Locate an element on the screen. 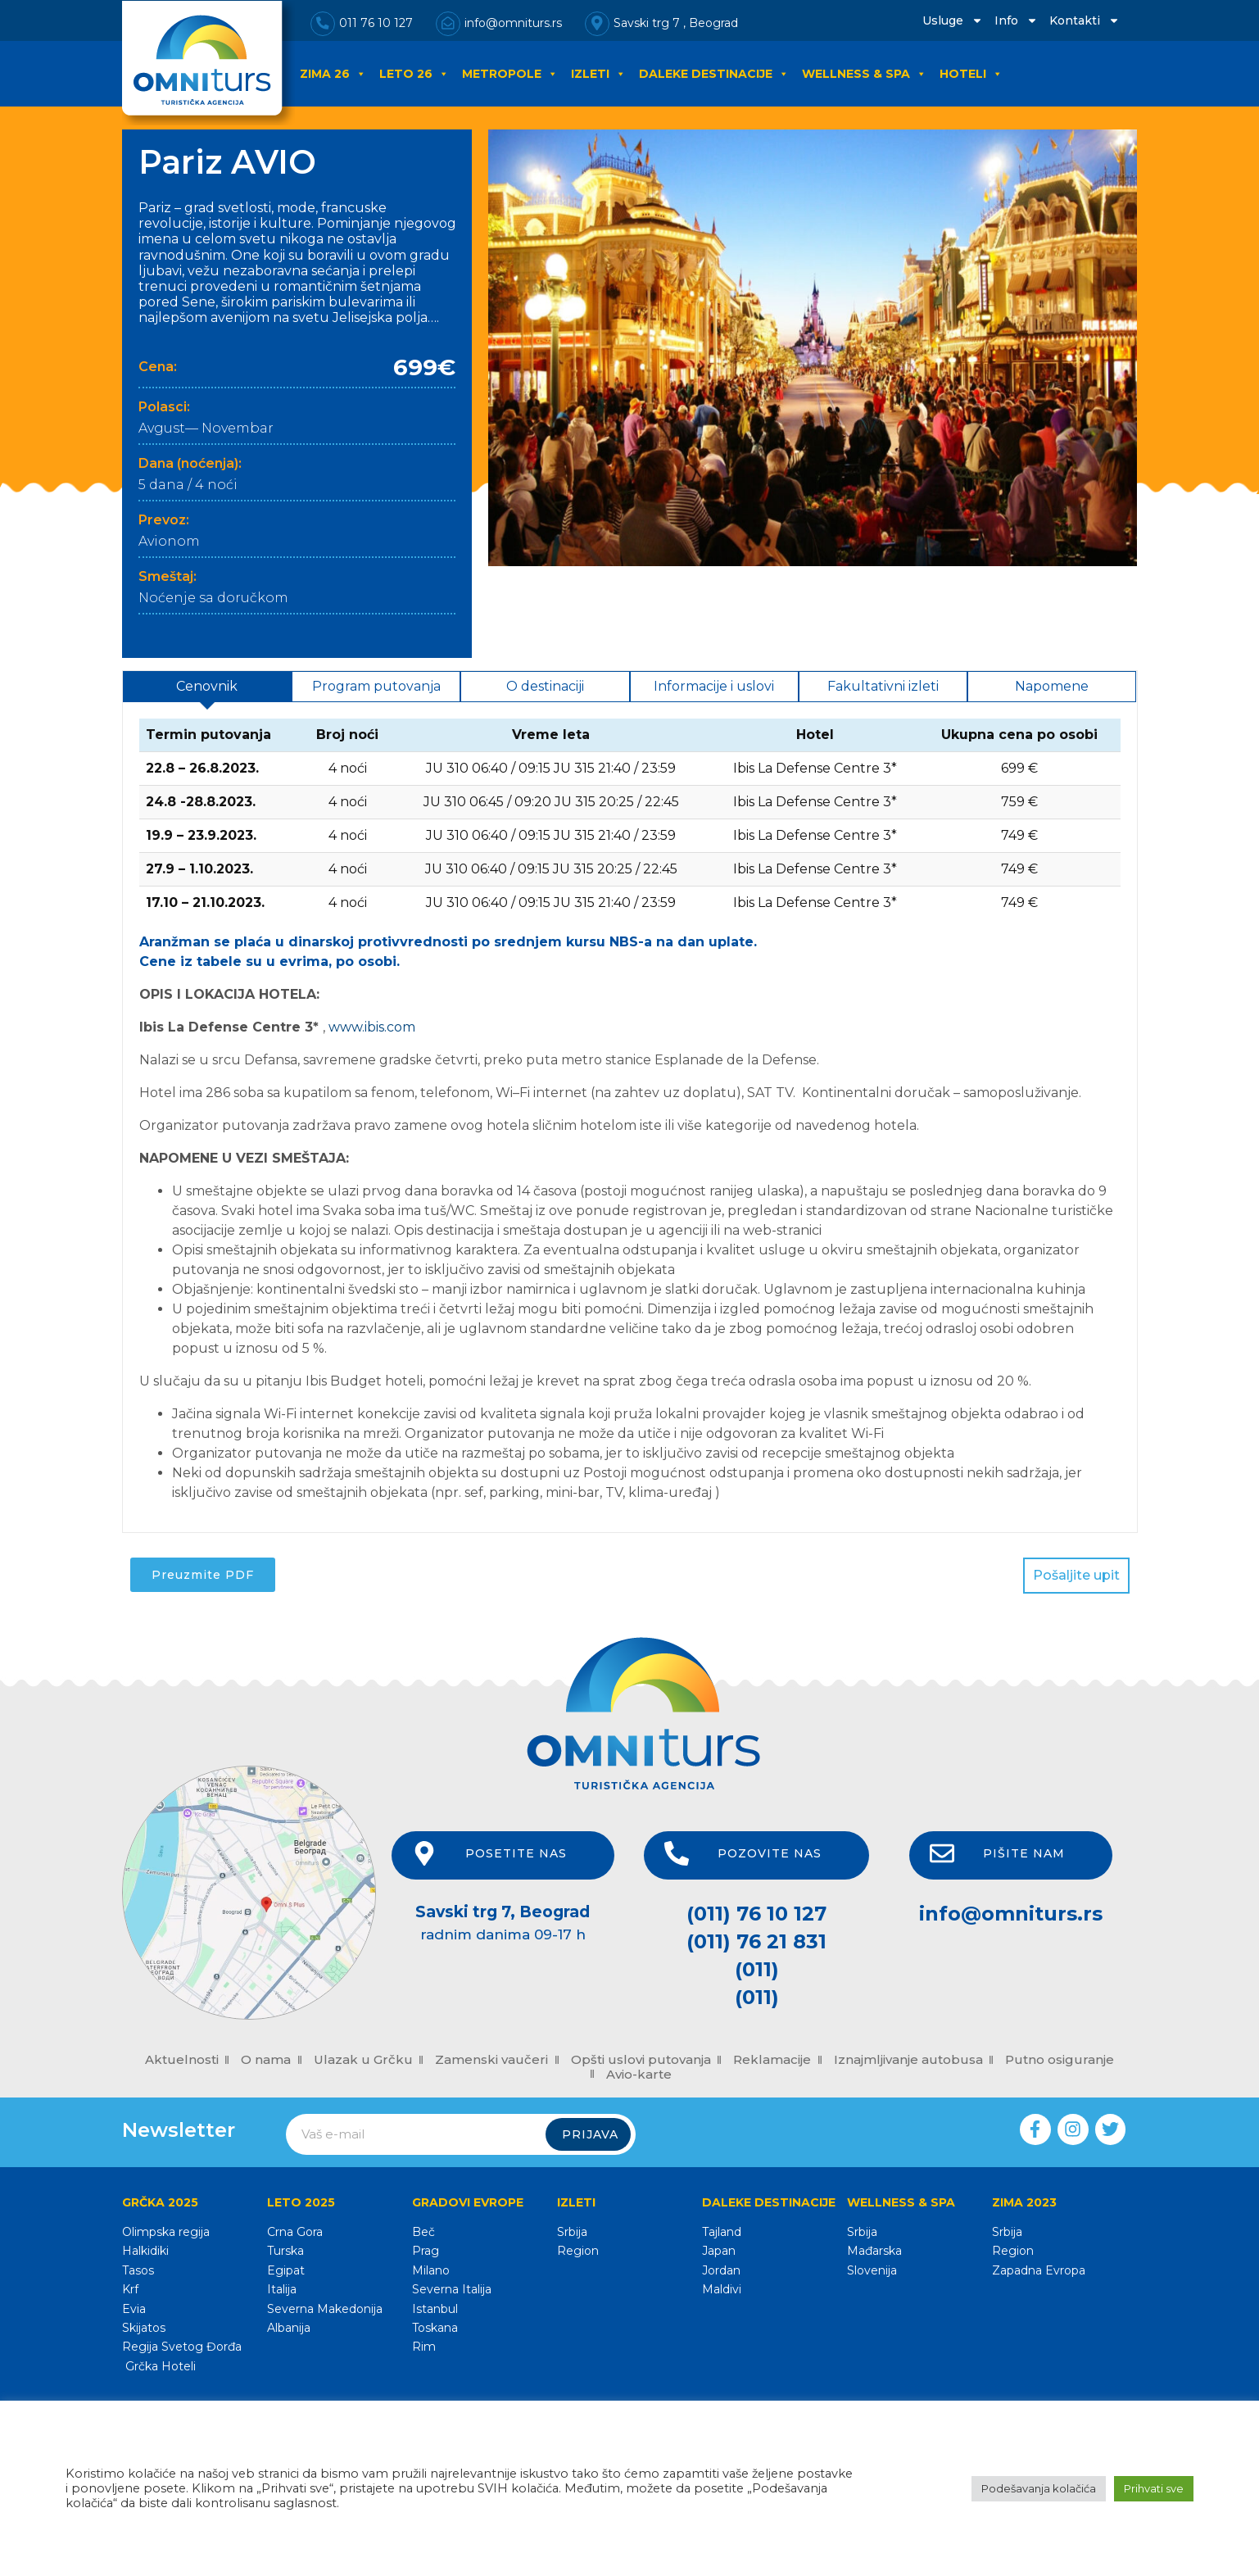  info@omniturs.rs is located at coordinates (1011, 1913).